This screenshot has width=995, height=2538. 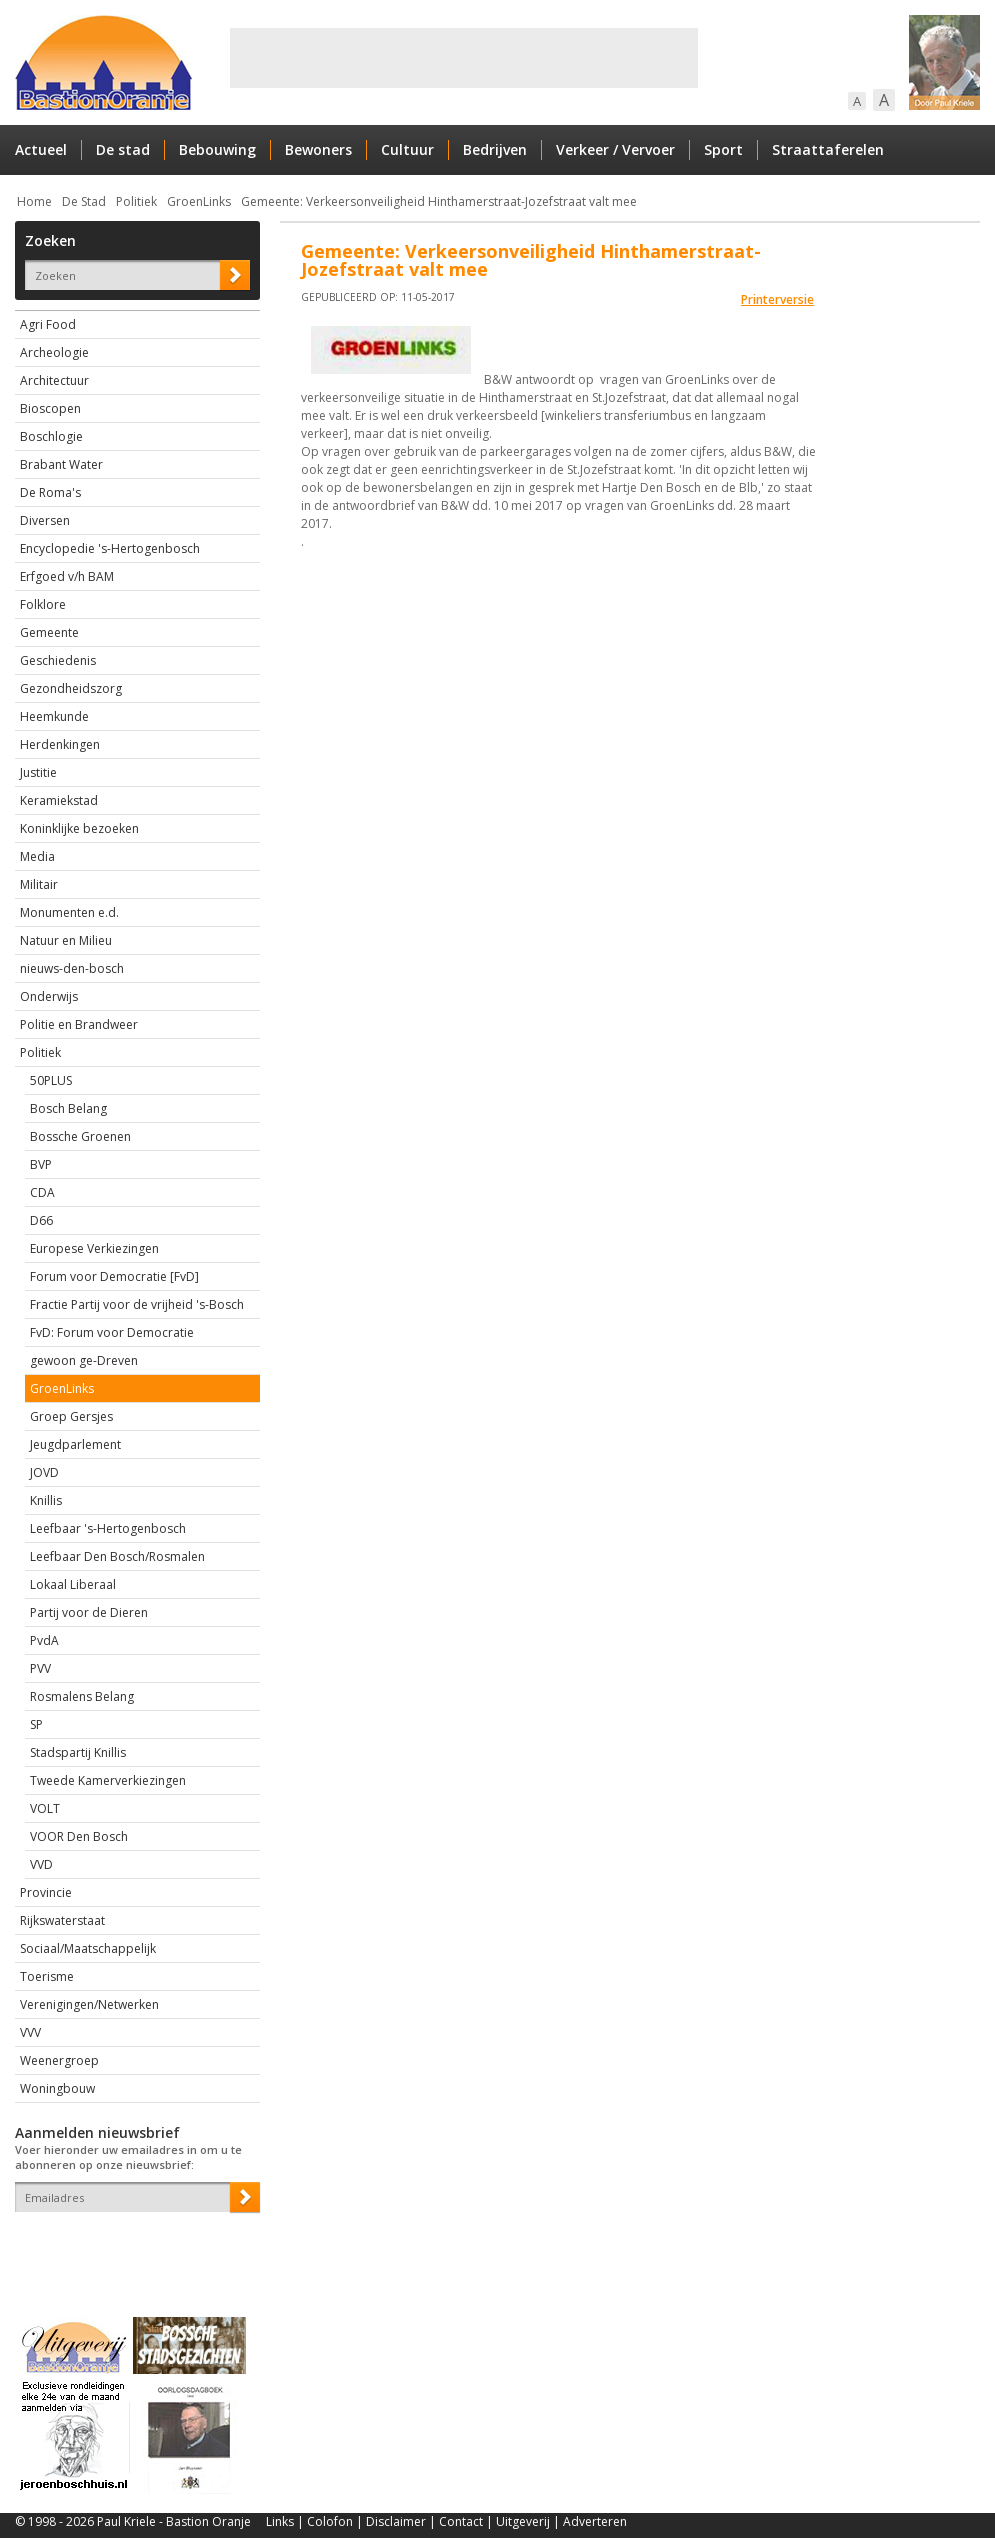 What do you see at coordinates (396, 2521) in the screenshot?
I see `Disclaimer` at bounding box center [396, 2521].